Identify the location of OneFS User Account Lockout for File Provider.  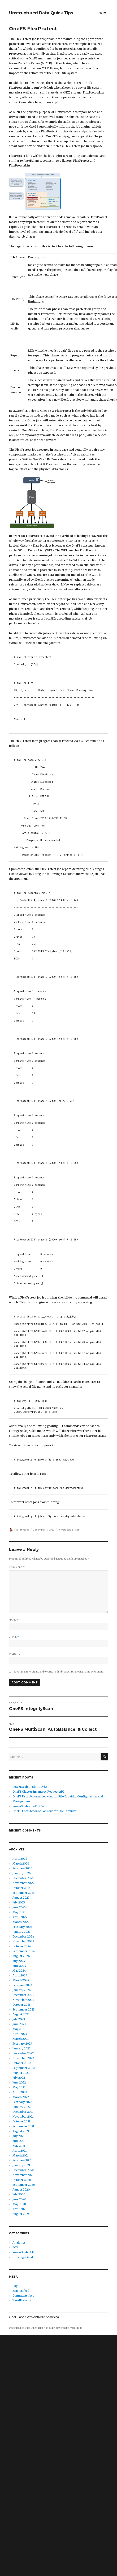
(44, 1811).